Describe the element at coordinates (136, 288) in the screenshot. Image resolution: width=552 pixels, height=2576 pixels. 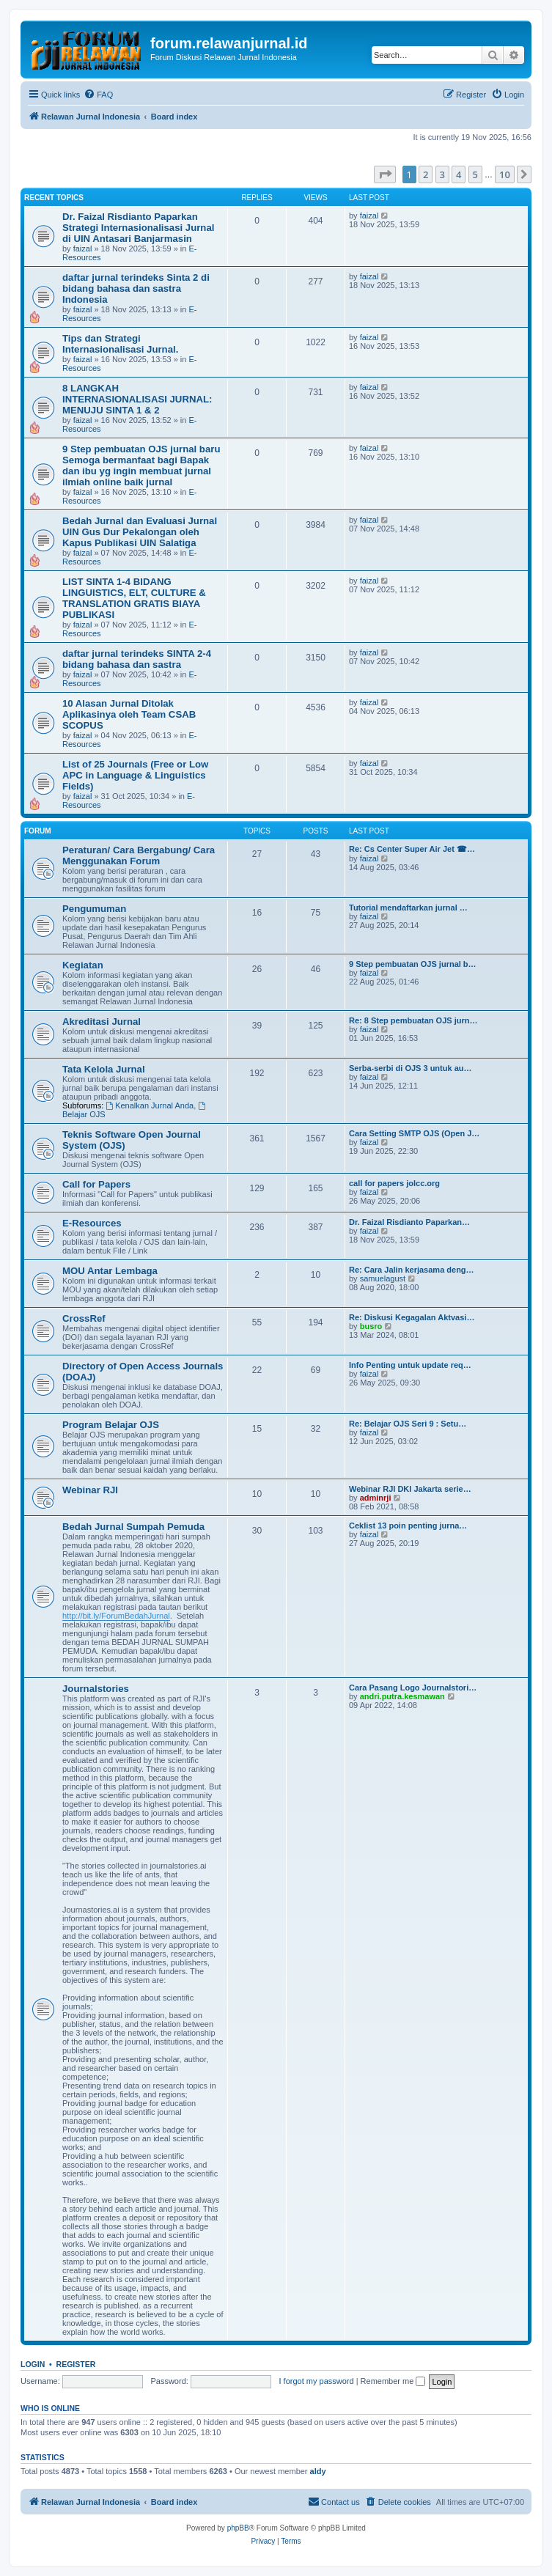
I see `daftar jurnal terindeks Sinta 2 di bidang bahasa dan sastra Indonesia` at that location.